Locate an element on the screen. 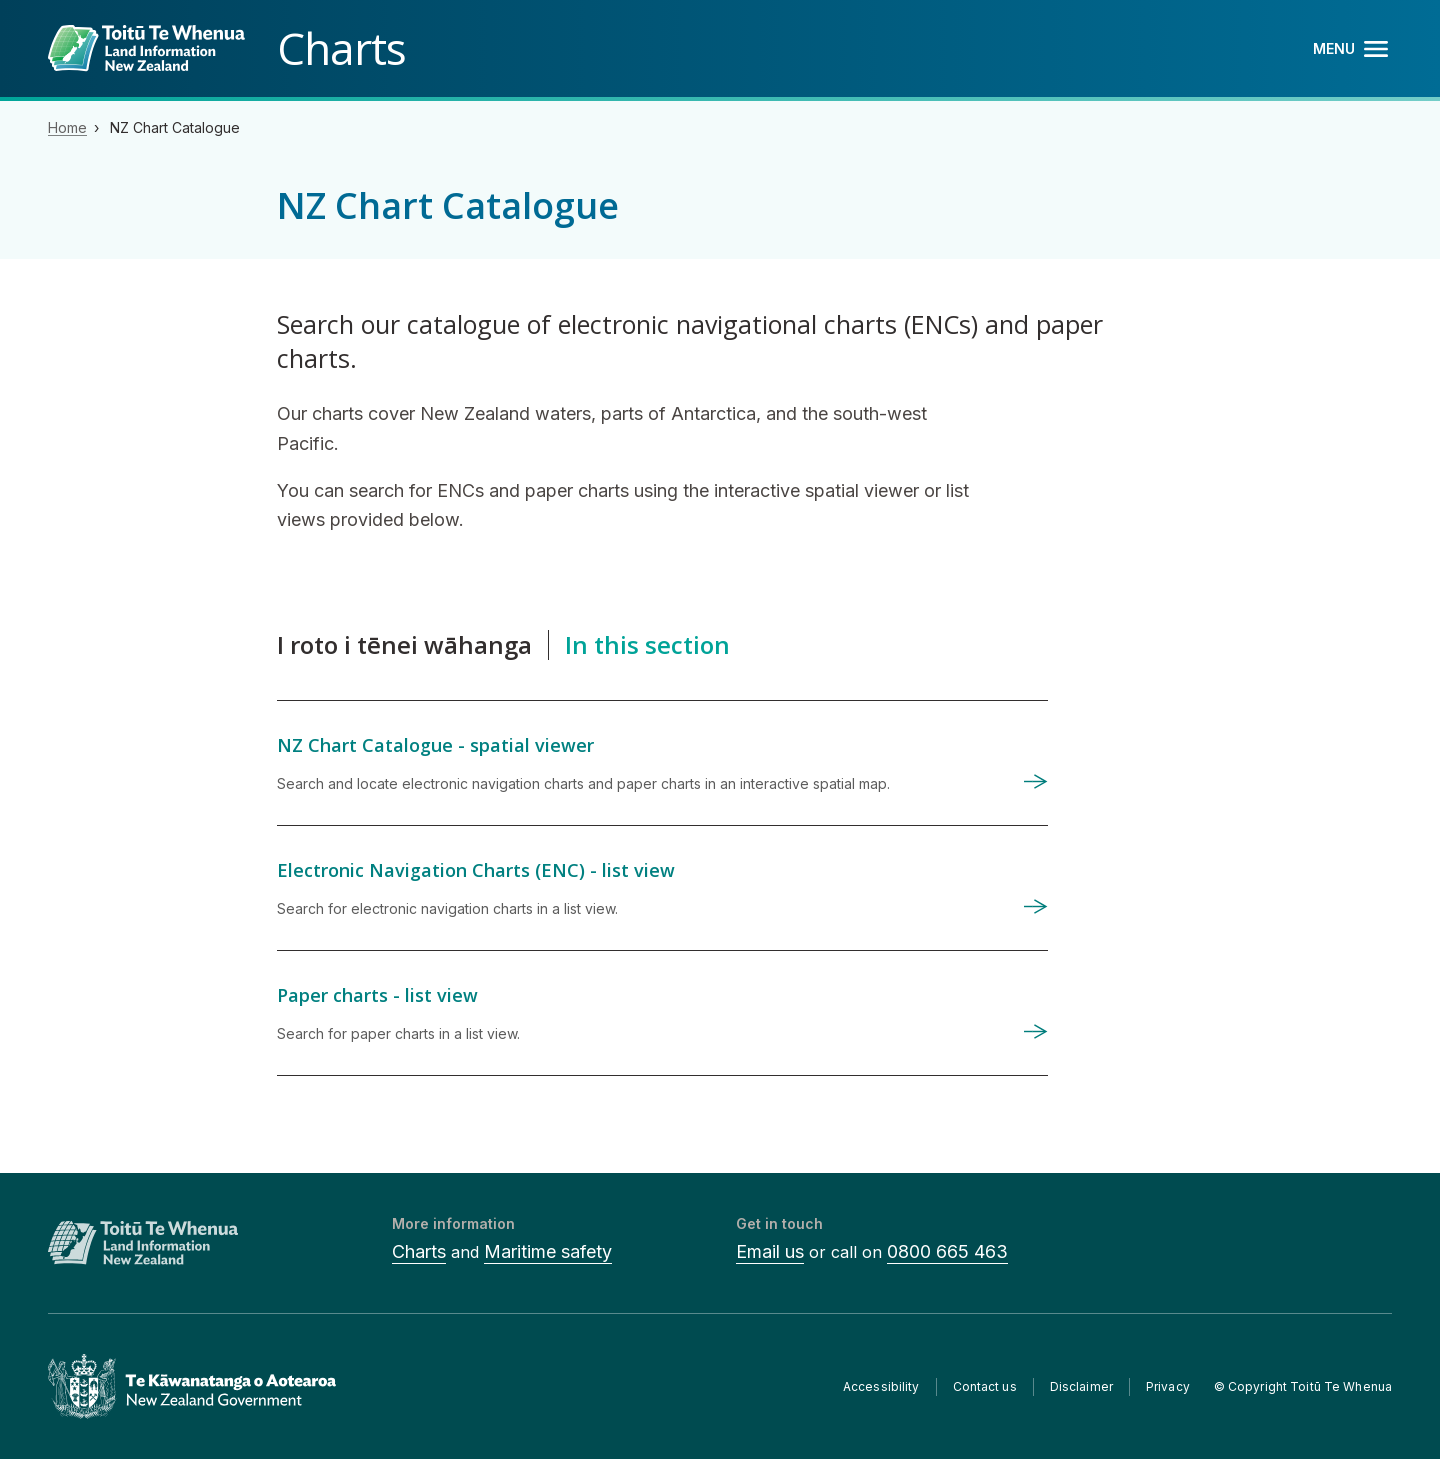 The image size is (1440, 1459). NZ Chart Catalogue is located at coordinates (175, 127).